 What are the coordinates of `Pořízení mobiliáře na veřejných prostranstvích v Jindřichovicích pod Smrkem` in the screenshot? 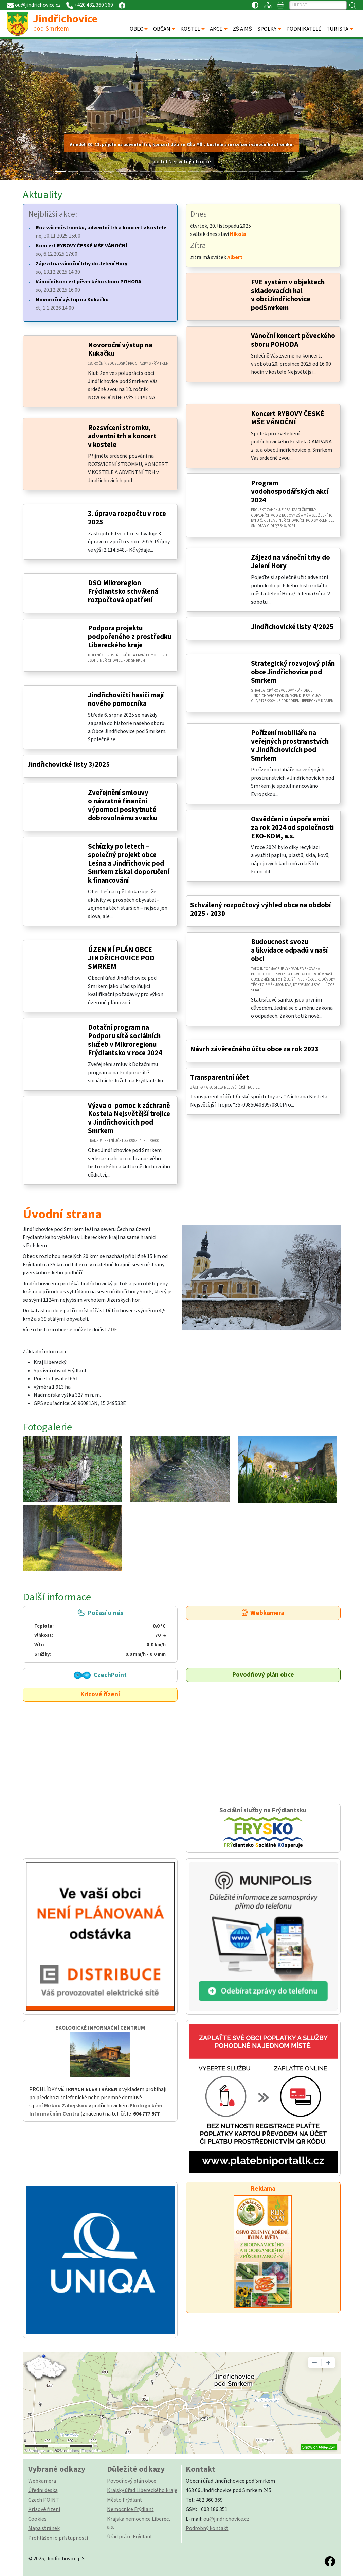 It's located at (290, 745).